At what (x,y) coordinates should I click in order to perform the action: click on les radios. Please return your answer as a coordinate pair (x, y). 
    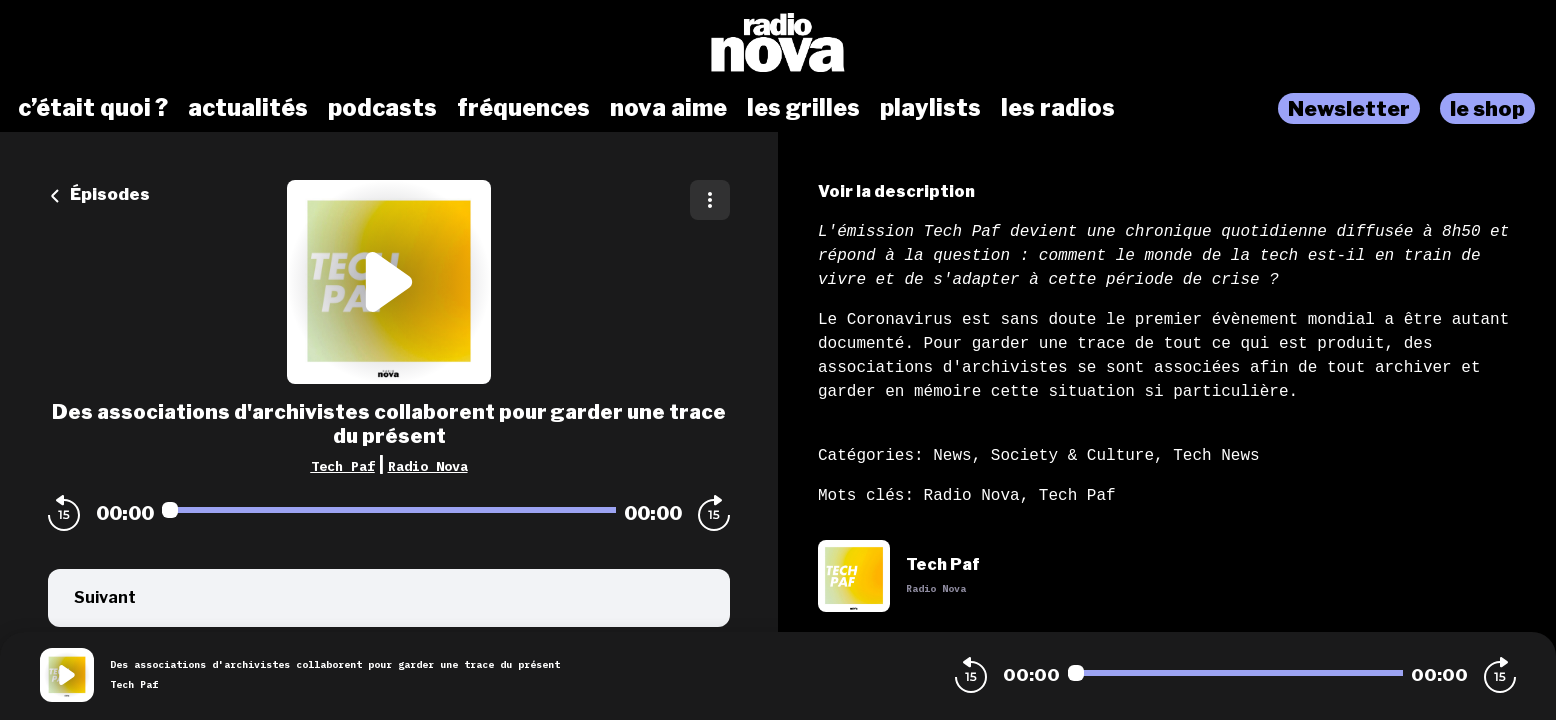
    Looking at the image, I should click on (1058, 108).